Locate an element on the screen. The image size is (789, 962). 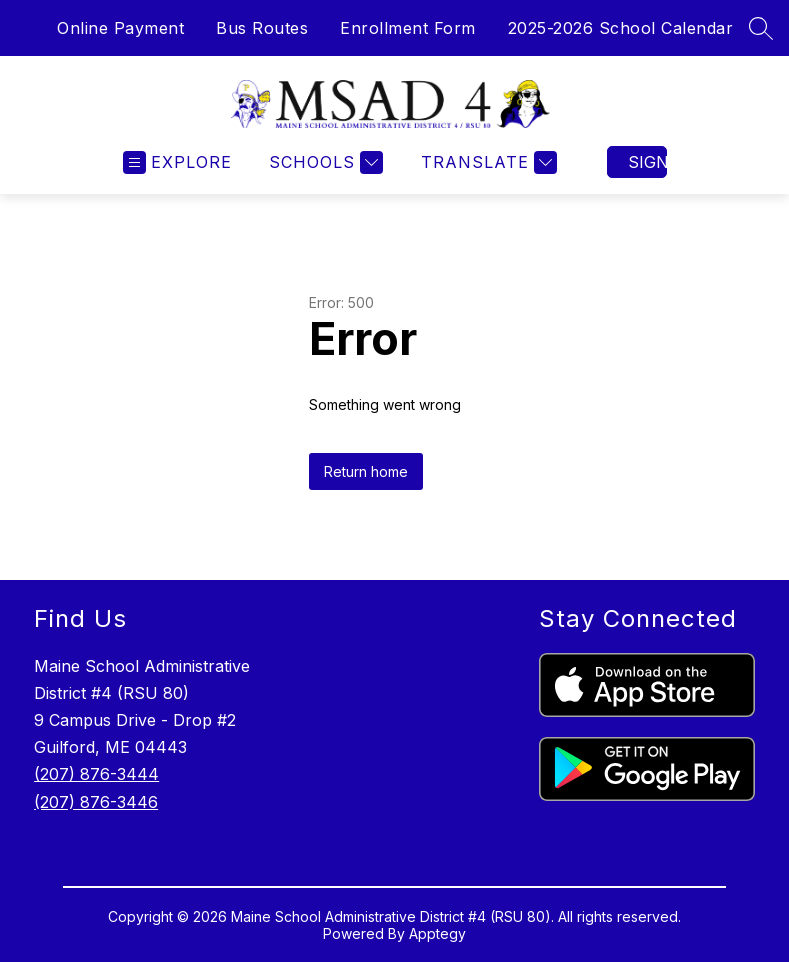
[Translate Site] is located at coordinates (486, 162).